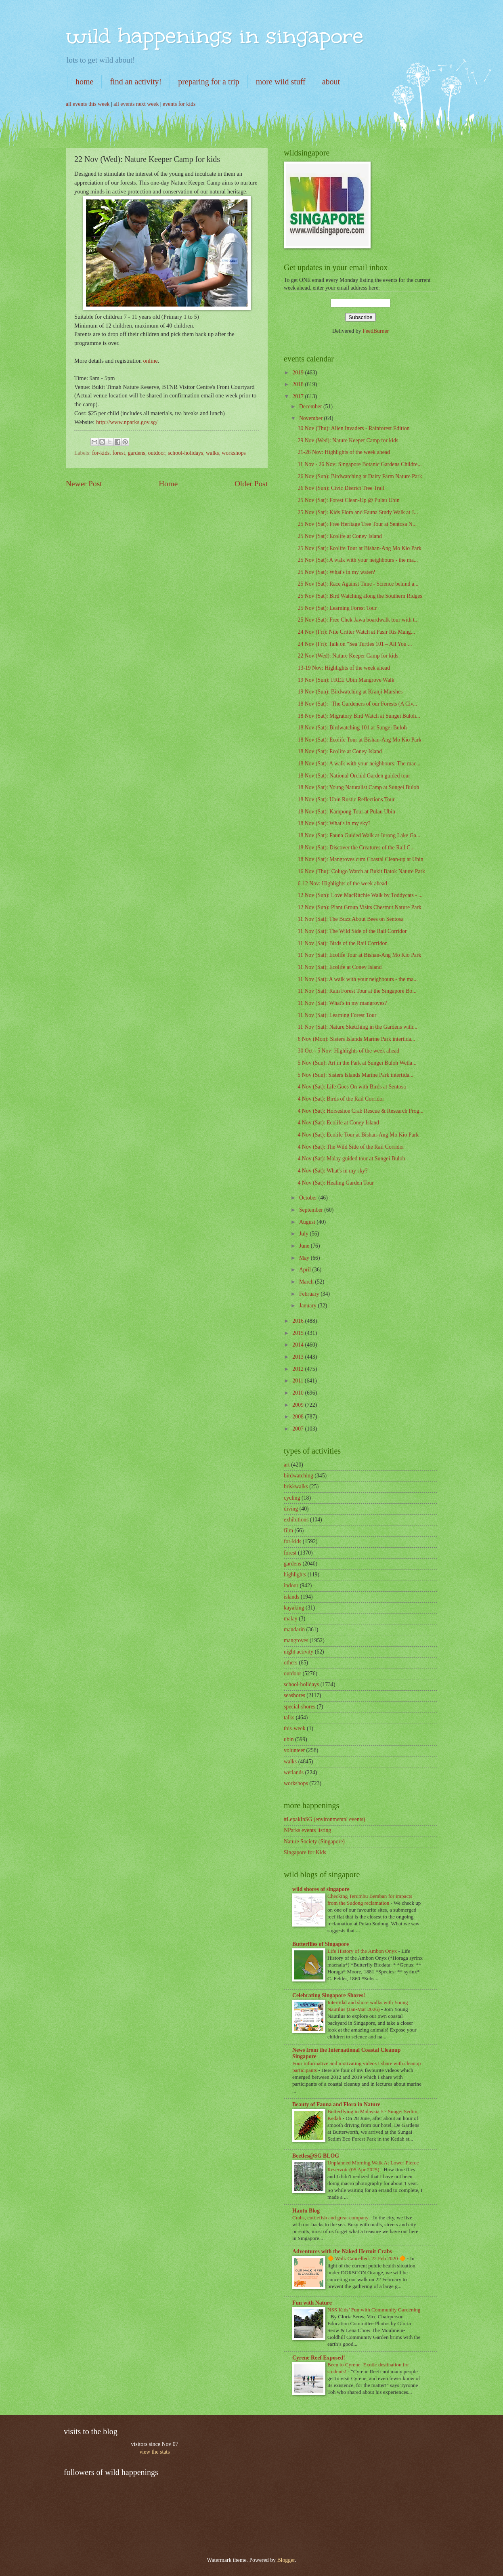 This screenshot has height=2576, width=503. What do you see at coordinates (335, 1183) in the screenshot?
I see `4 Nov (Sat): Healing Garden Tour` at bounding box center [335, 1183].